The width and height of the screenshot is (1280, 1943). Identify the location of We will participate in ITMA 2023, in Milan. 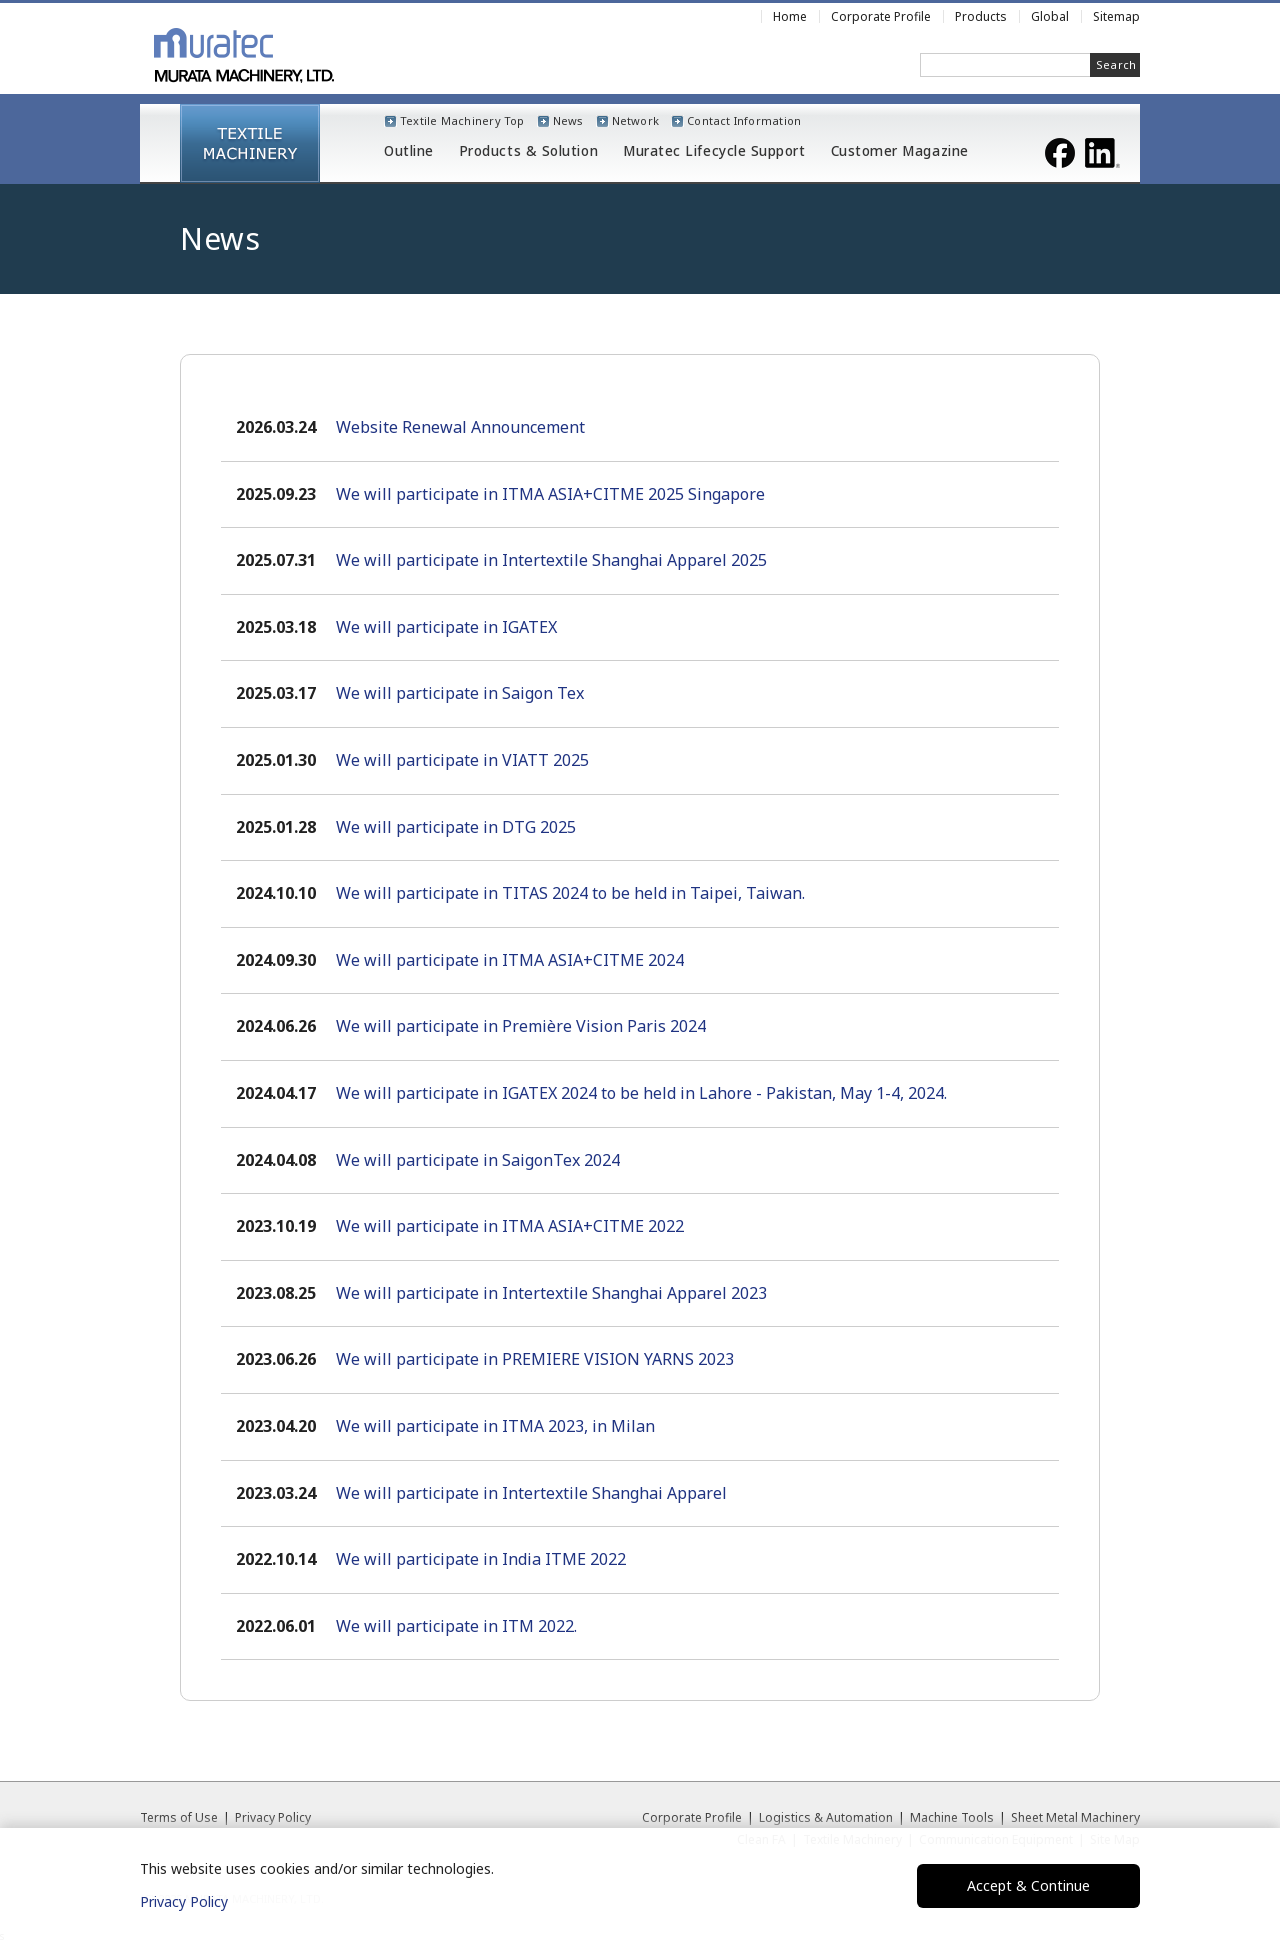
(495, 1426).